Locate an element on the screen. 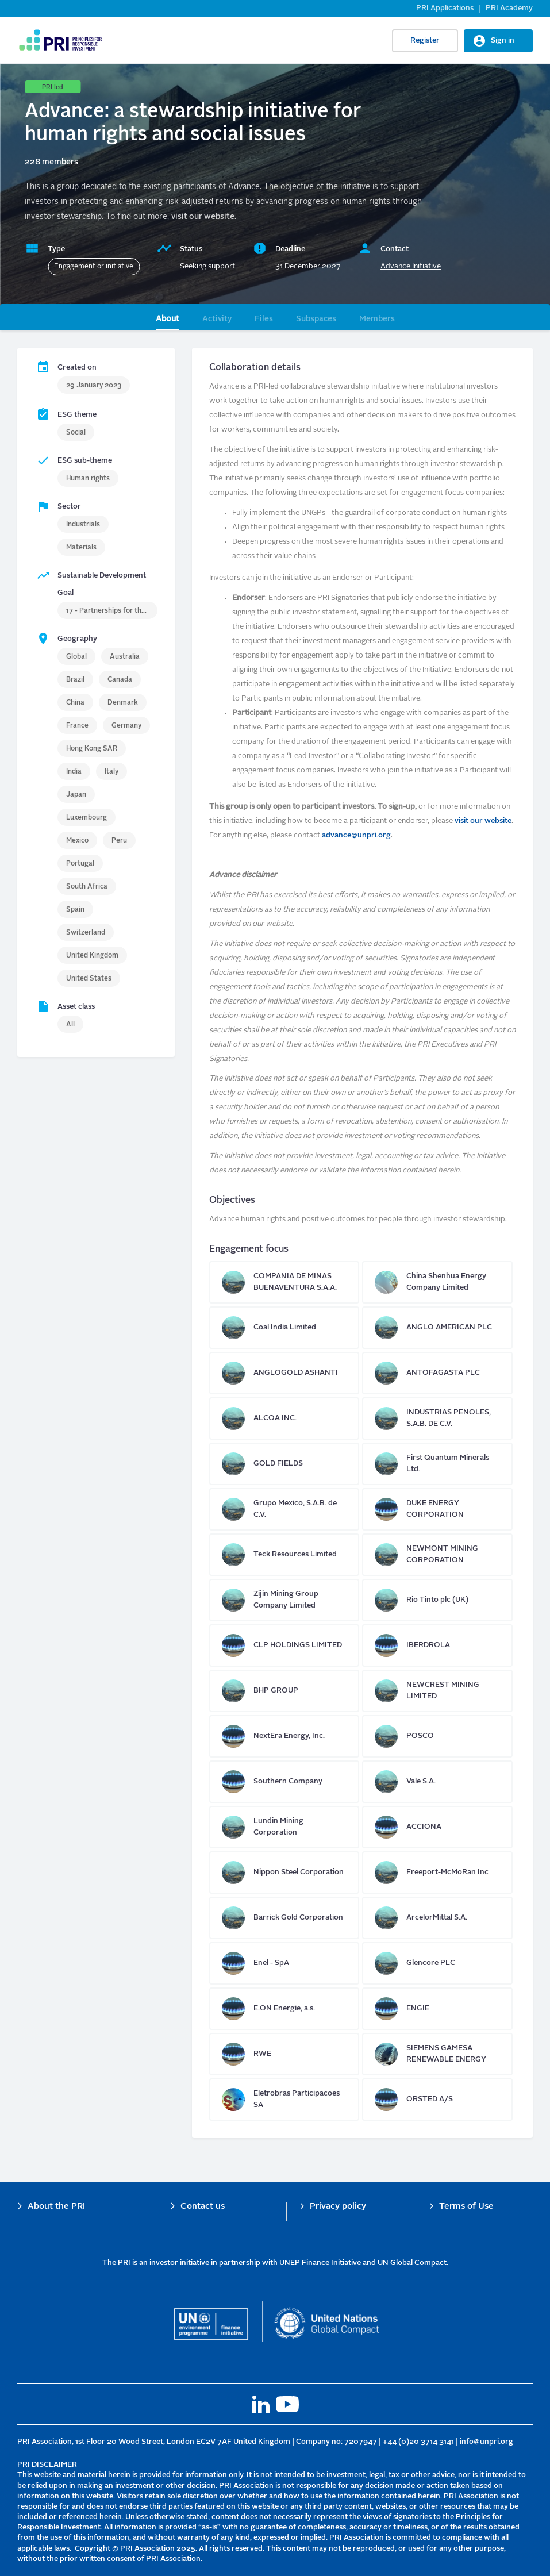 This screenshot has height=2576, width=550. Rio Tinto plc (UK) is located at coordinates (437, 1600).